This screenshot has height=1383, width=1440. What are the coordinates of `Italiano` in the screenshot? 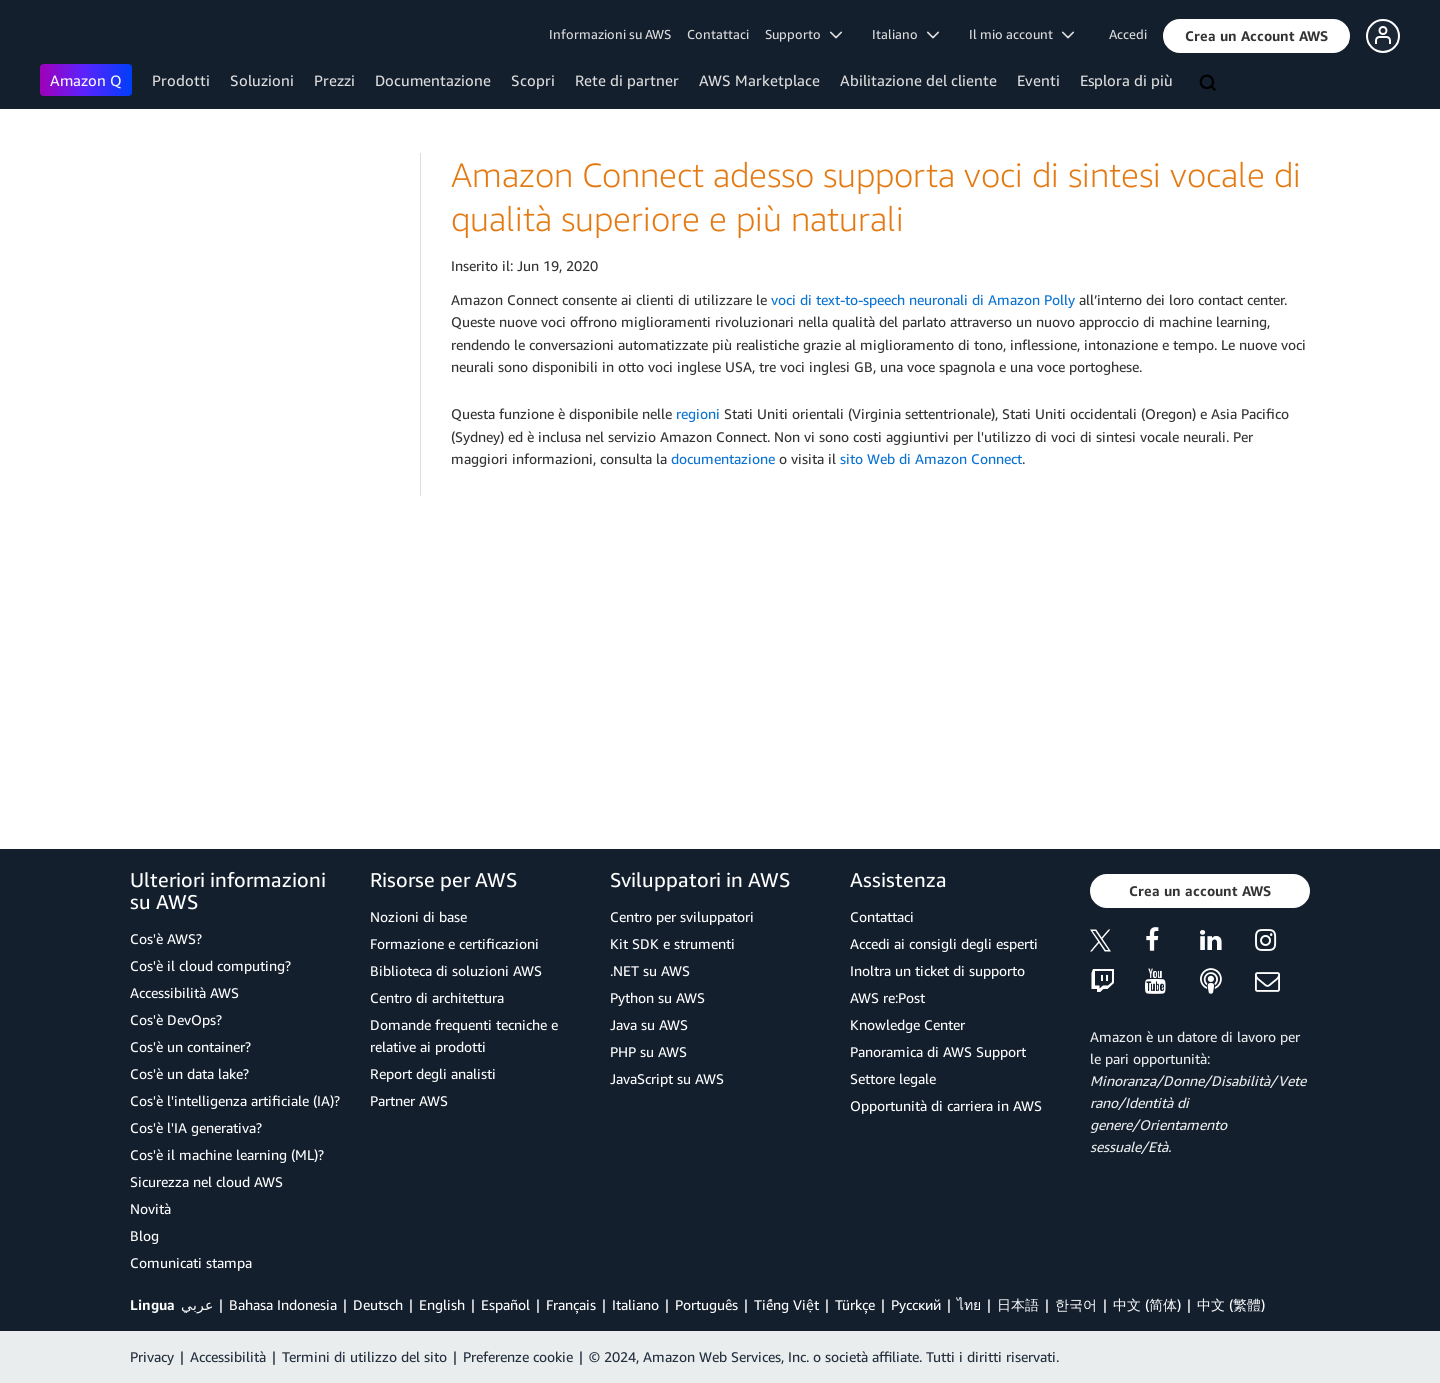 It's located at (635, 1304).